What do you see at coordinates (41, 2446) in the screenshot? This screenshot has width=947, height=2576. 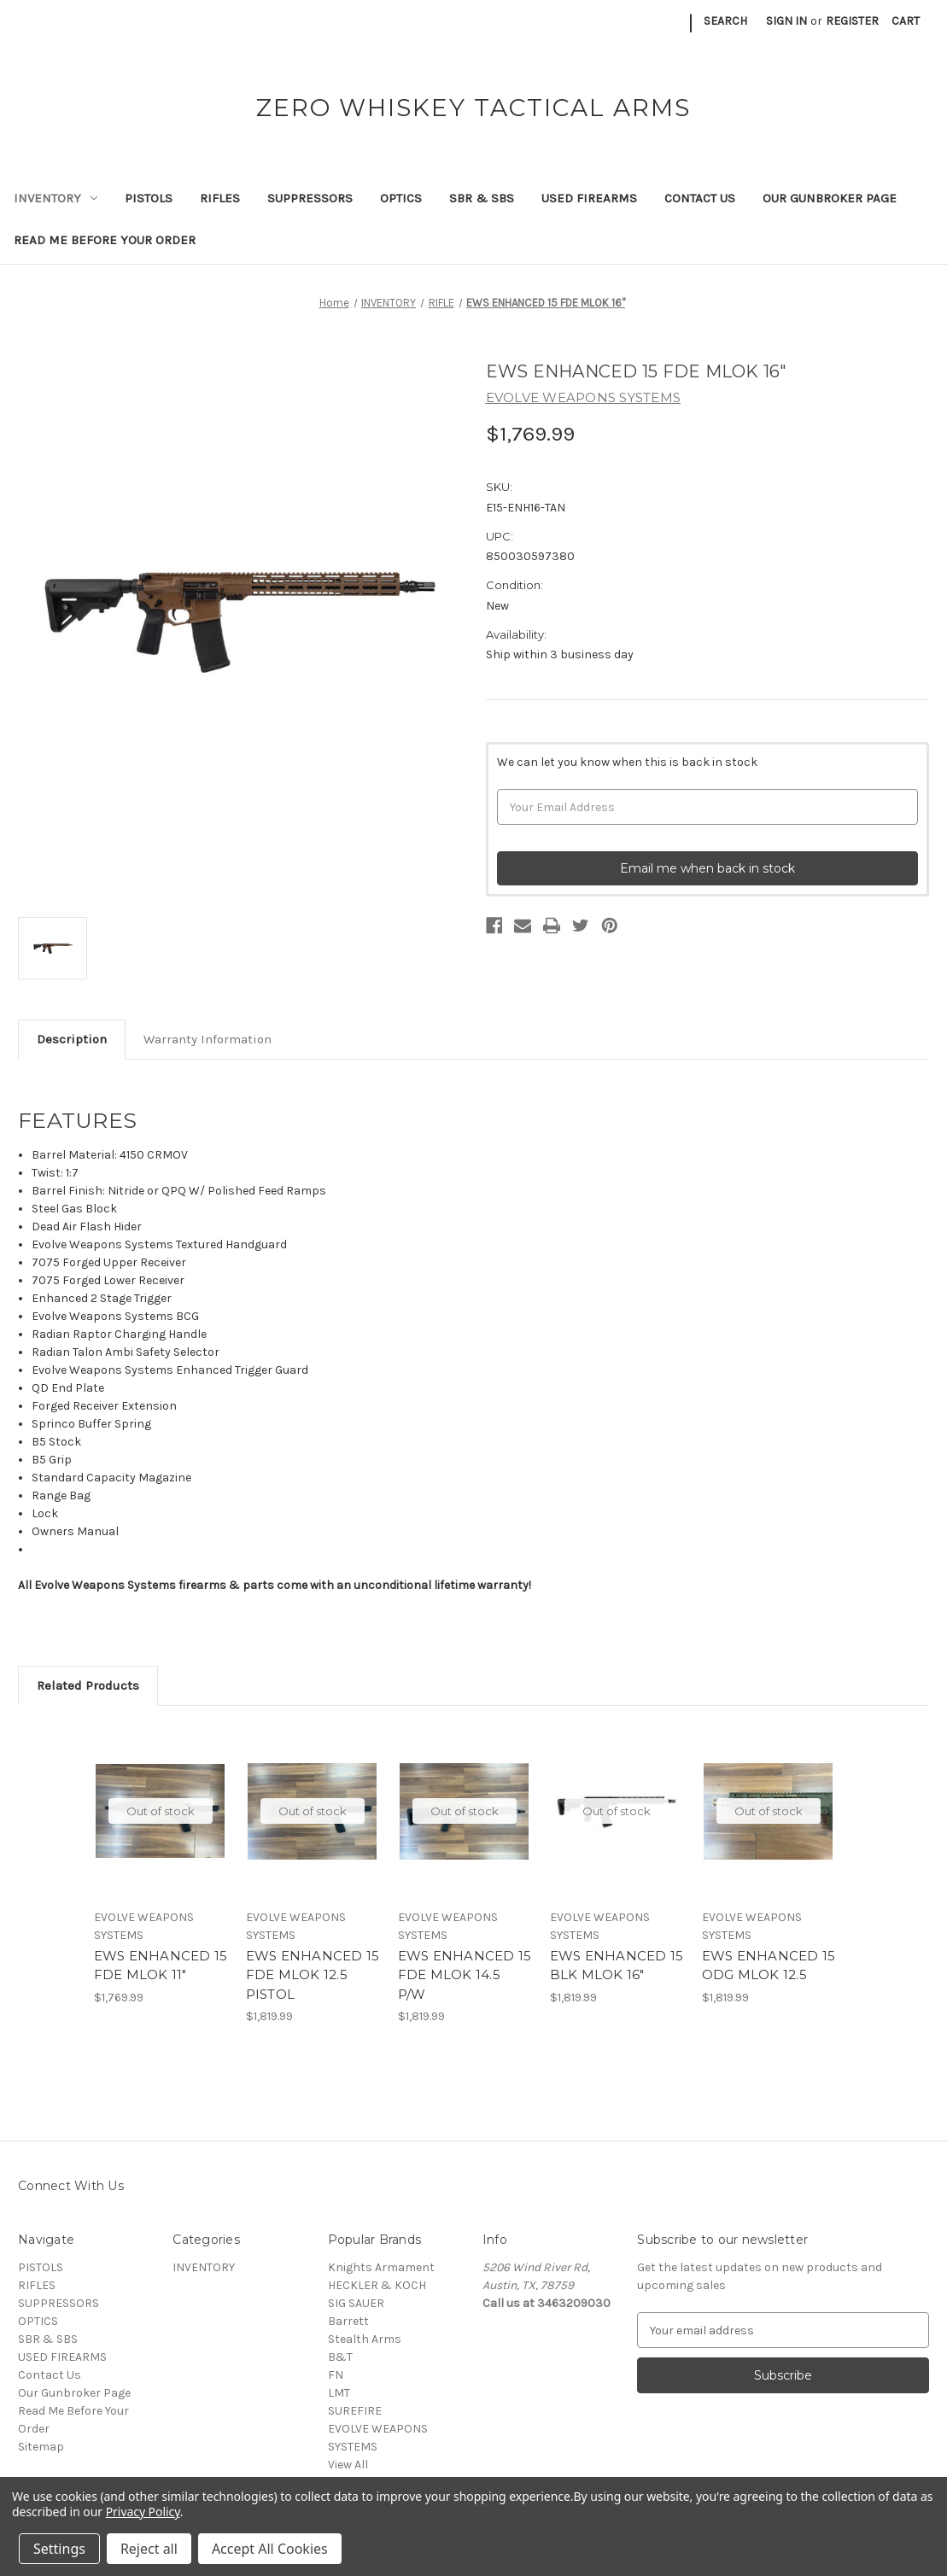 I see `Sitemap` at bounding box center [41, 2446].